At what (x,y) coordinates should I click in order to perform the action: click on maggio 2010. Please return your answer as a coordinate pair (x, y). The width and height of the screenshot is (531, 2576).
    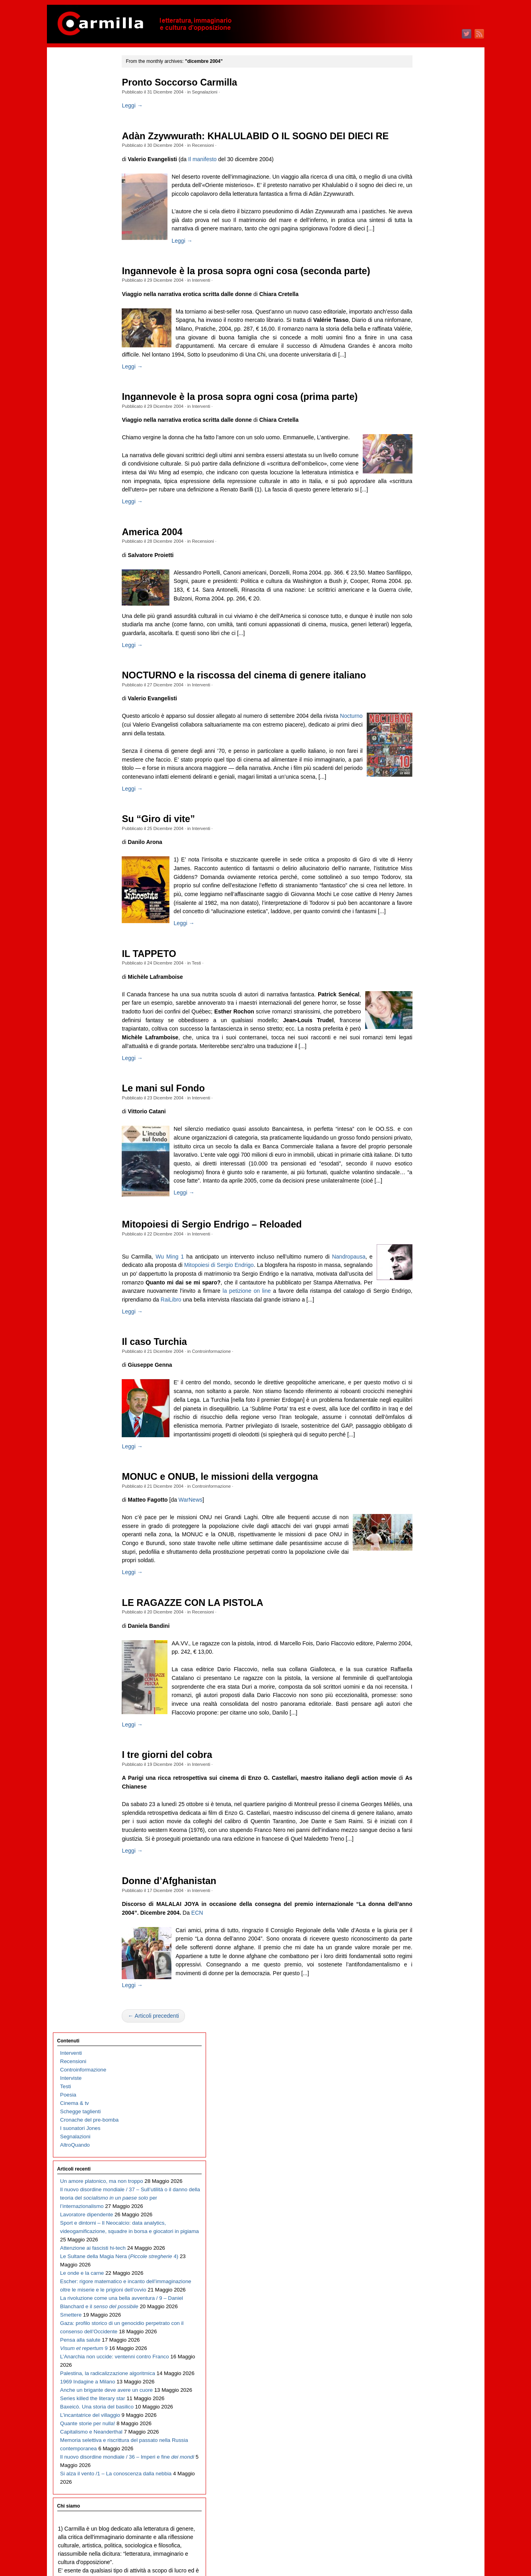
    Looking at the image, I should click on (423, 1759).